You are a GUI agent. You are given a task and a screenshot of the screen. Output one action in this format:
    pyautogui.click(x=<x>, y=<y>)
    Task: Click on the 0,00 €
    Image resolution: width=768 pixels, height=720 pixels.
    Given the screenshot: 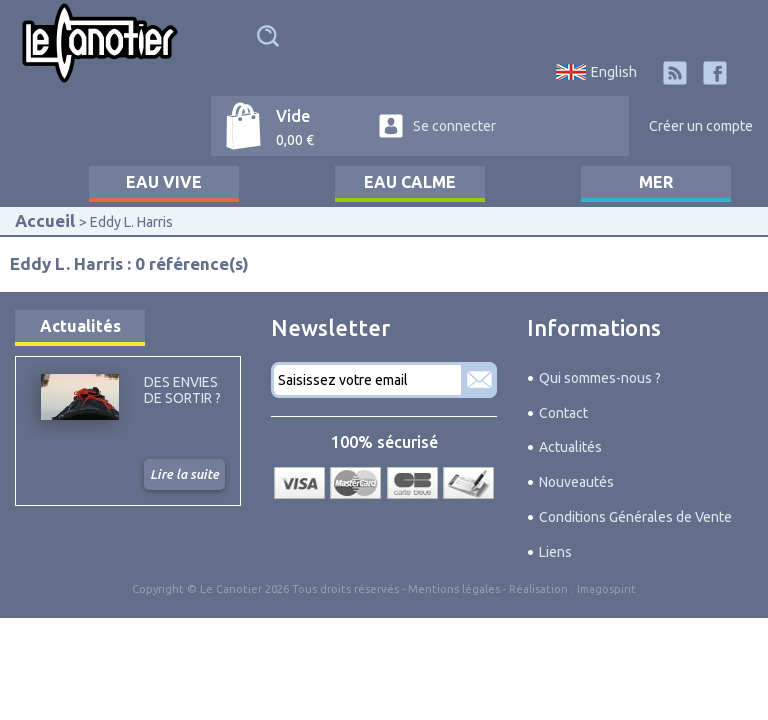 What is the action you would take?
    pyautogui.click(x=295, y=140)
    